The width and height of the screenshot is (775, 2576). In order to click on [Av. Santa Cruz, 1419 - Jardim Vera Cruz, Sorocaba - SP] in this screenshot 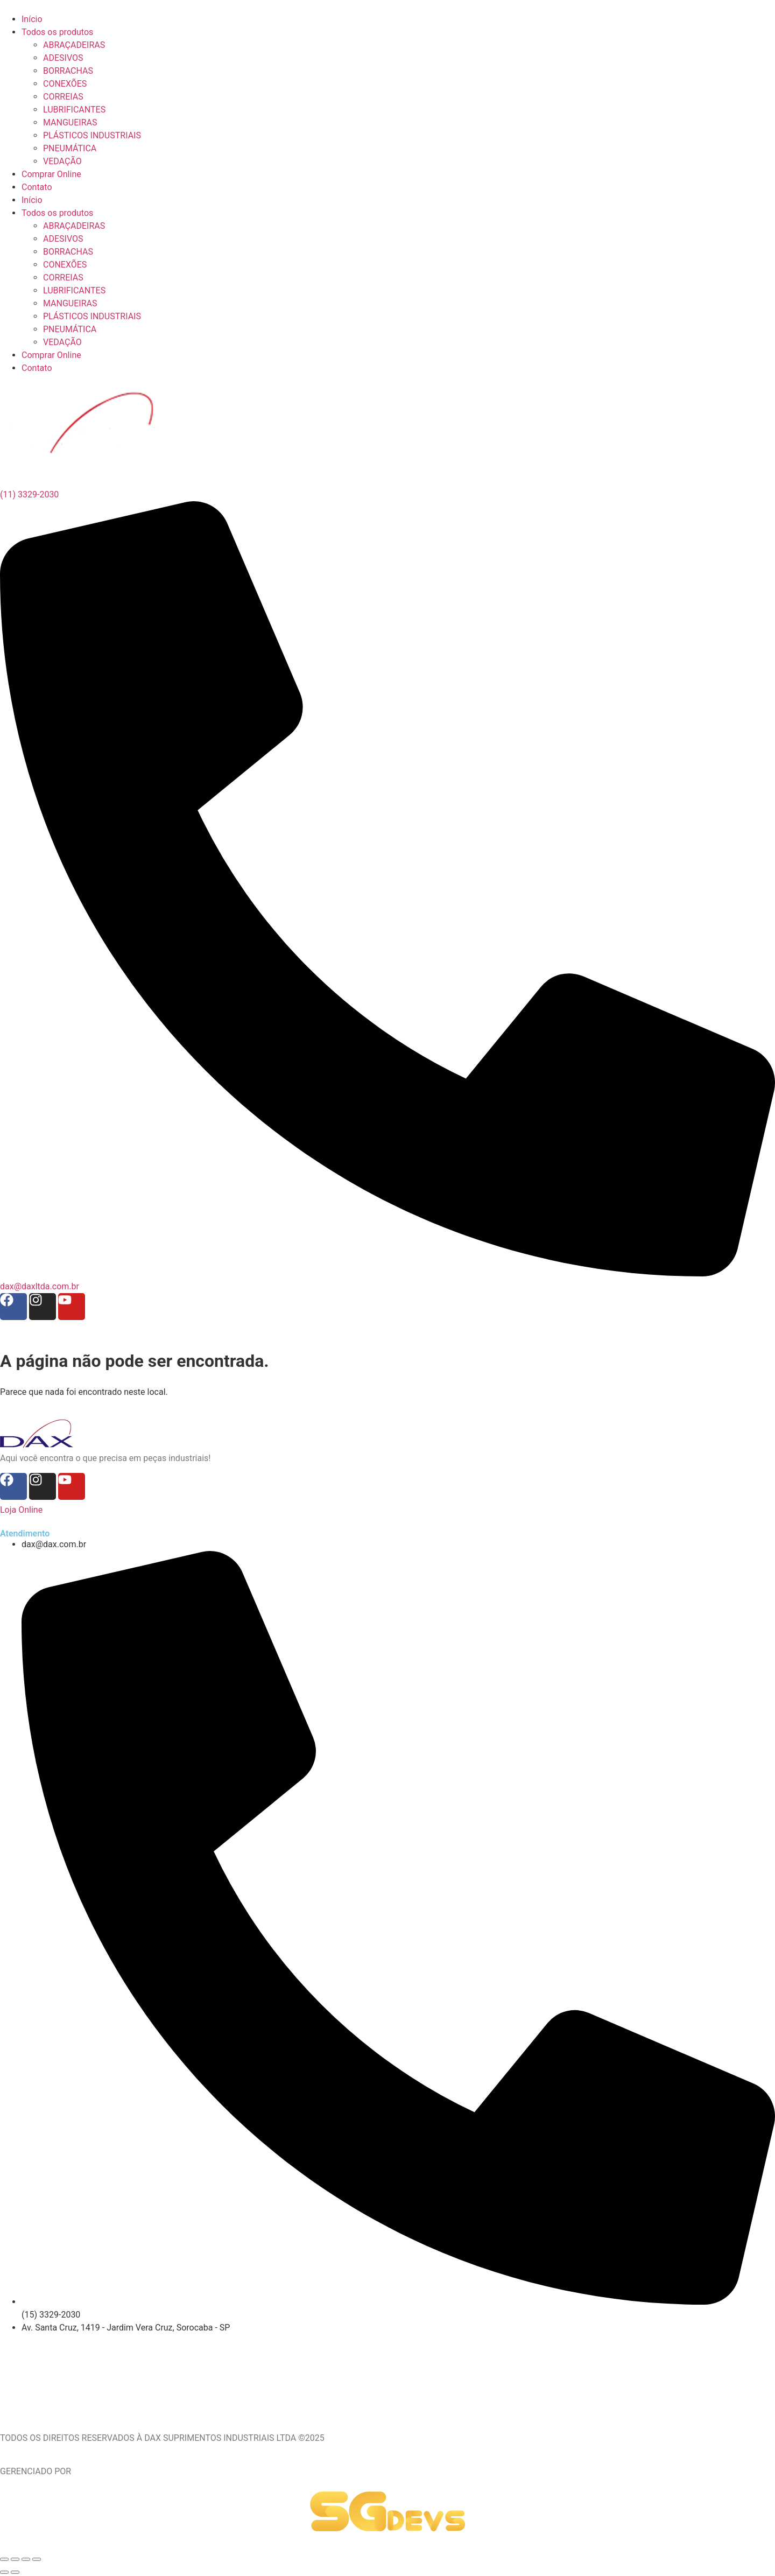, I will do `click(387, 2374)`.